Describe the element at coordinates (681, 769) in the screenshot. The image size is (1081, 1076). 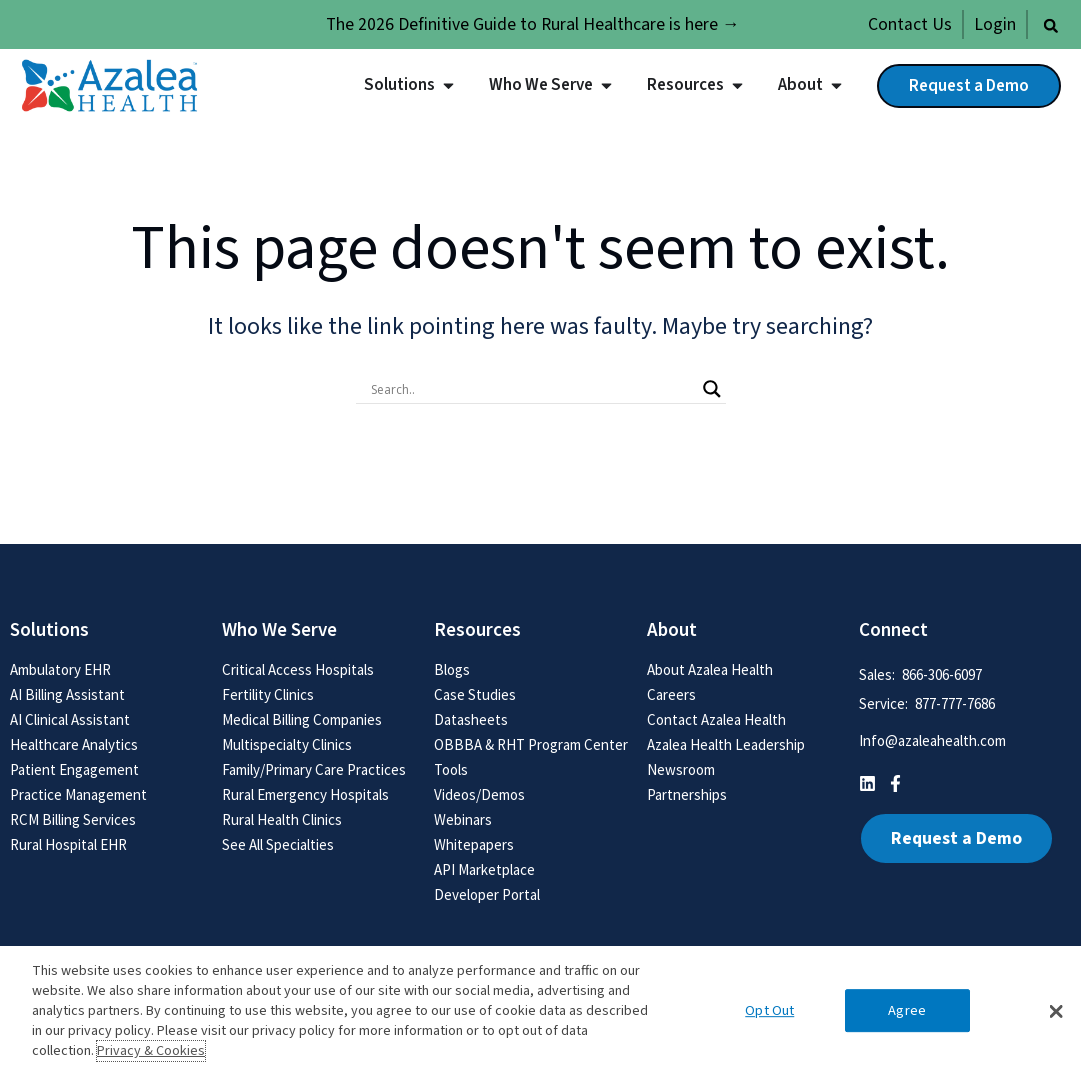
I see `Newsroom` at that location.